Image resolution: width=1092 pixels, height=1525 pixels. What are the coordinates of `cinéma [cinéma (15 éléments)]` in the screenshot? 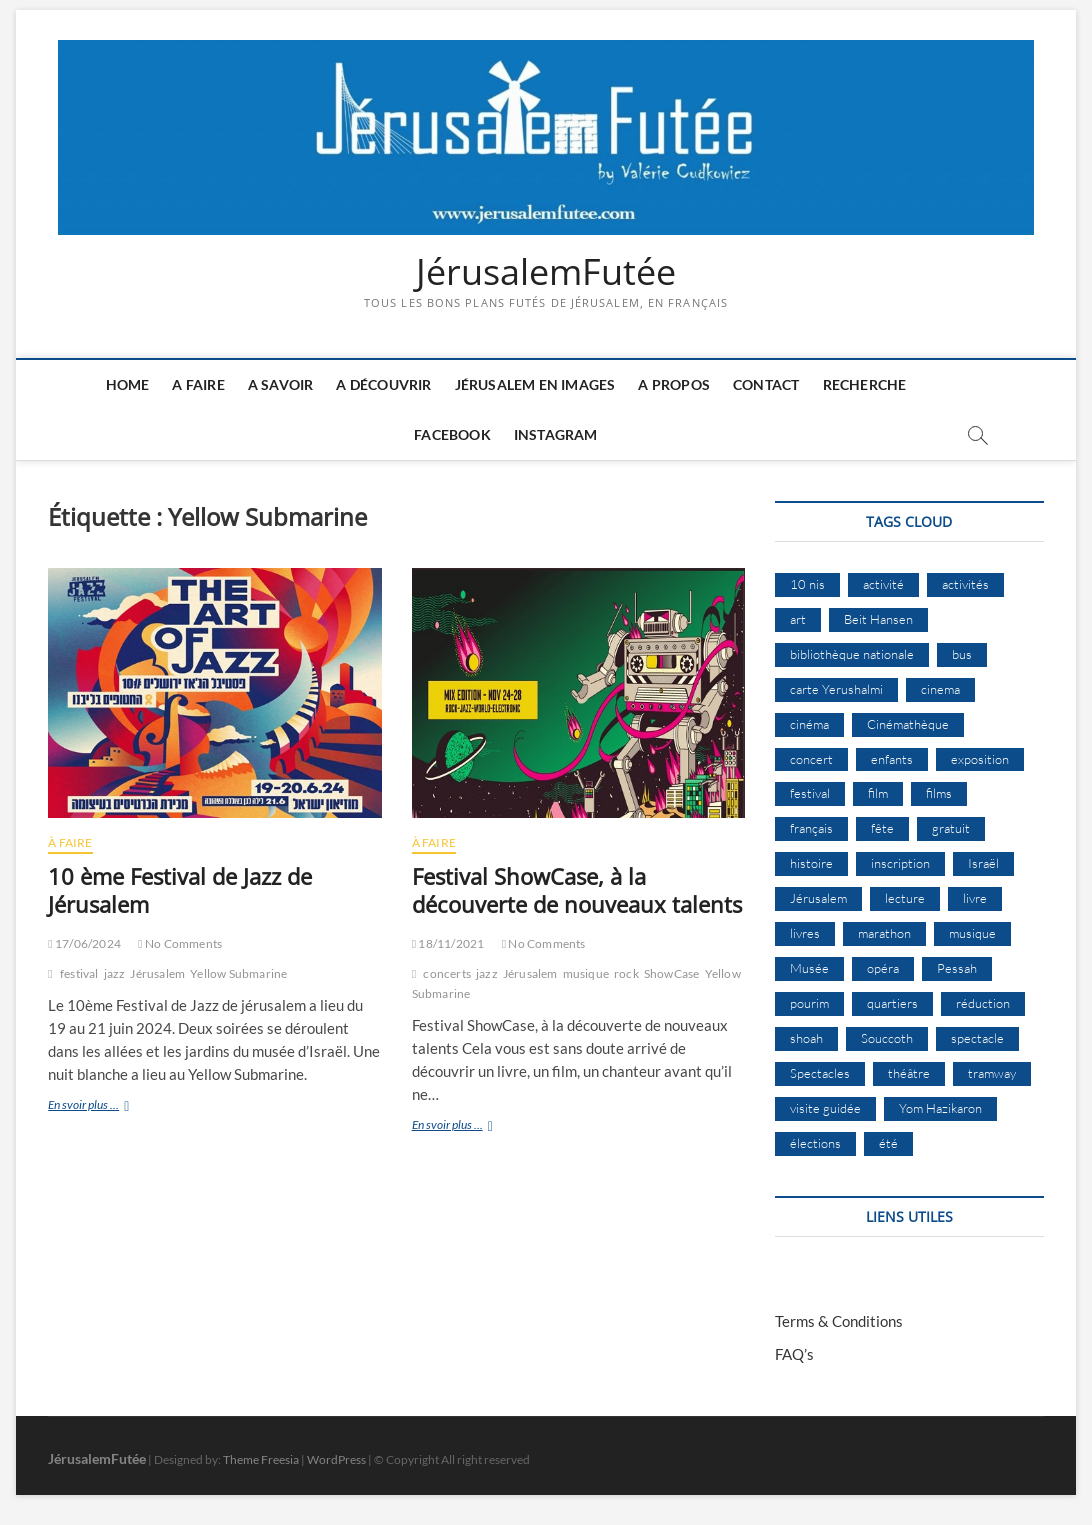 It's located at (809, 724).